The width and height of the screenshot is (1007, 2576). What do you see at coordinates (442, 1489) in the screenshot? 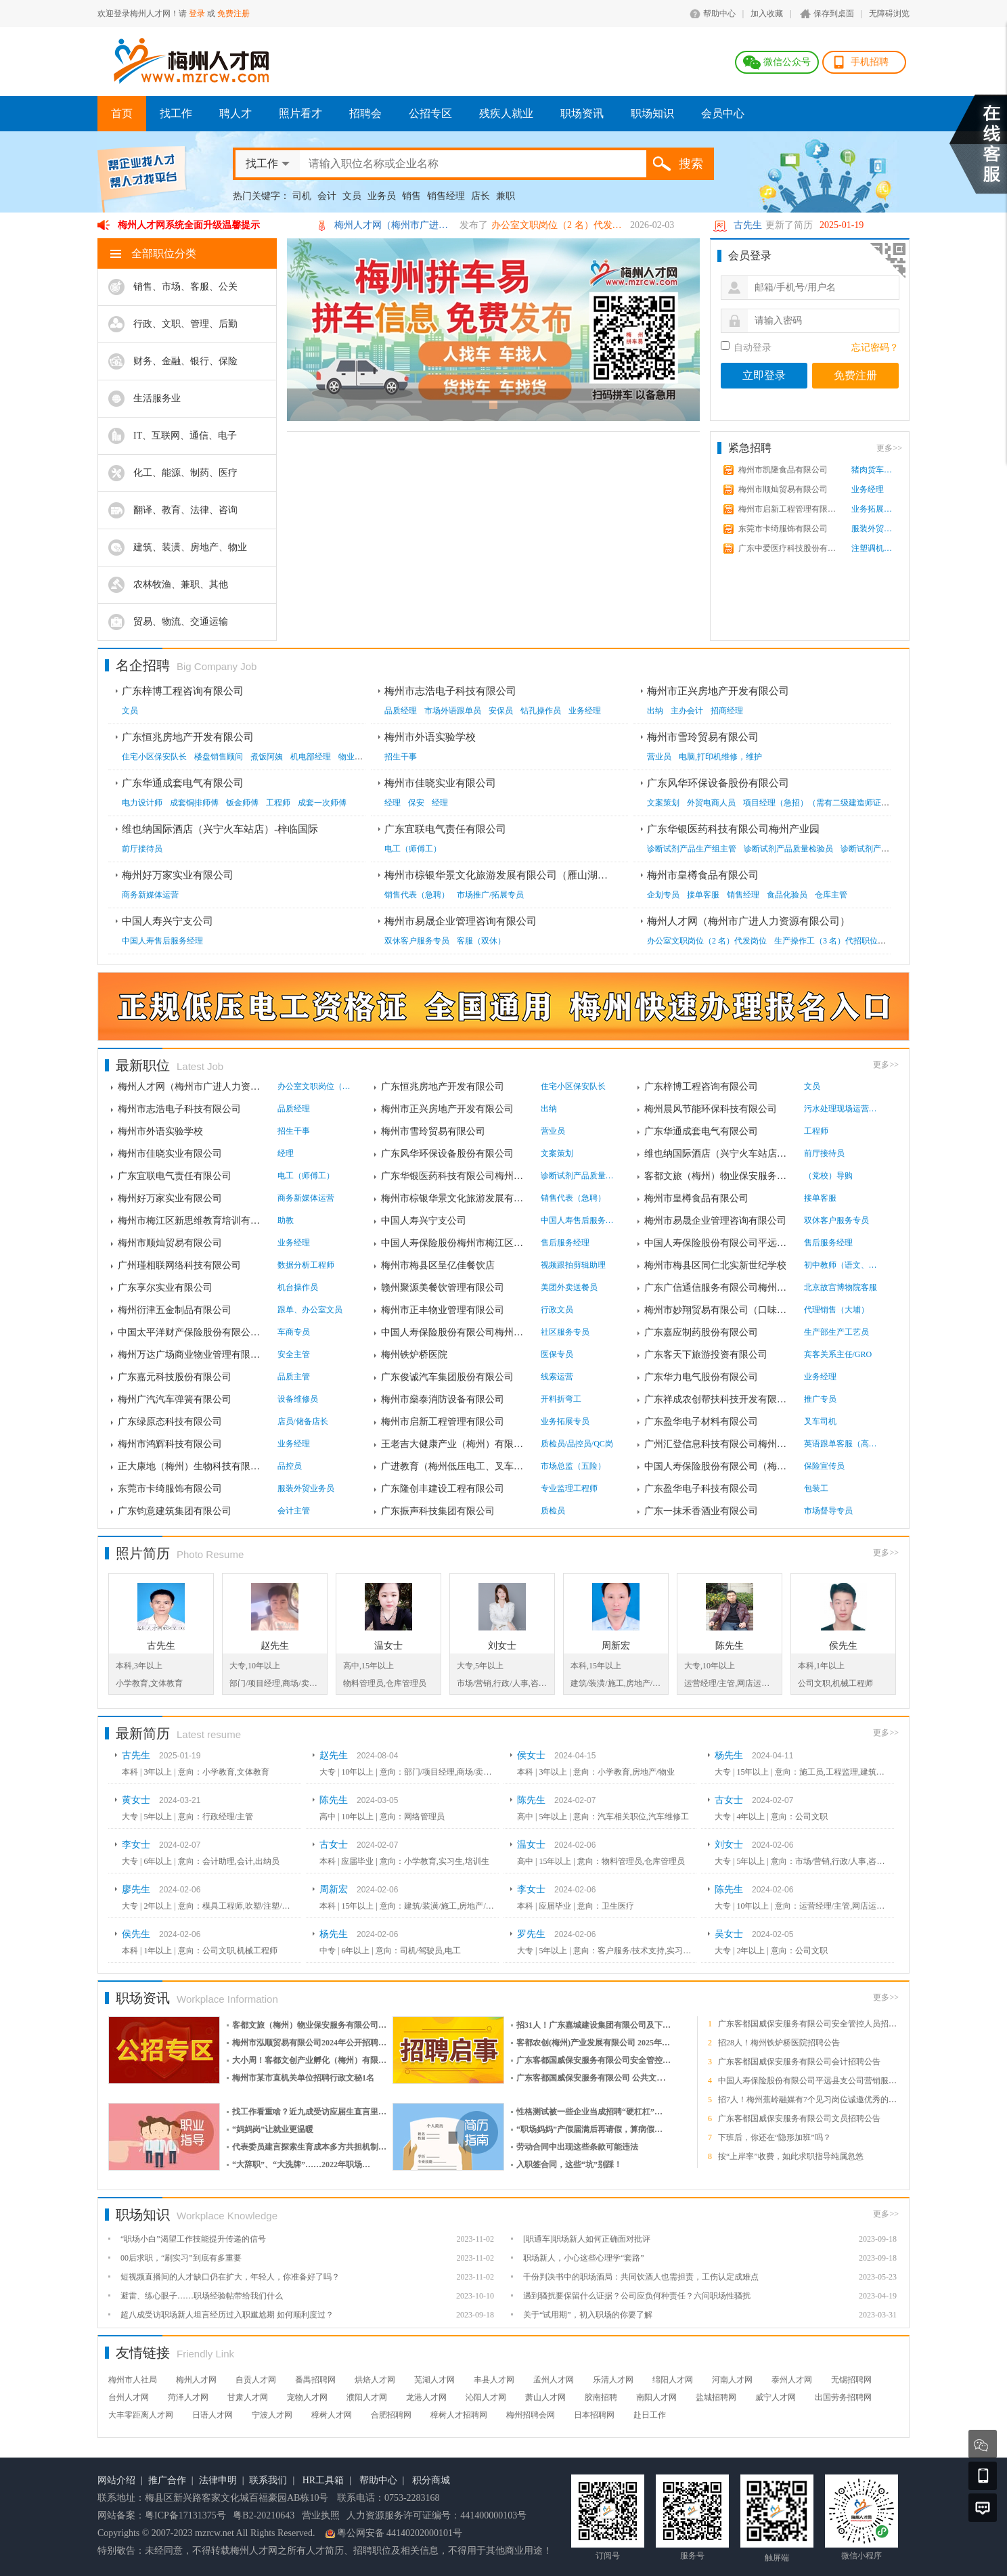
I see `广东隆创丰建设工程有限公司` at bounding box center [442, 1489].